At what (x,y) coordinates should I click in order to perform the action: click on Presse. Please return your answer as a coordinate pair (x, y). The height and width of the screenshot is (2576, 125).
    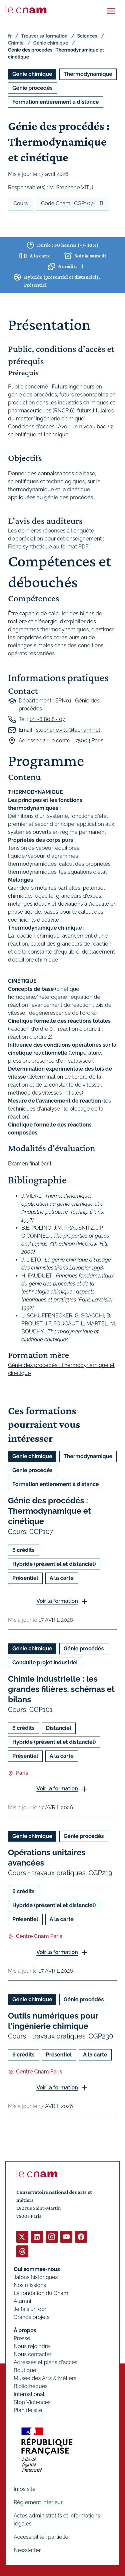
    Looking at the image, I should click on (22, 2338).